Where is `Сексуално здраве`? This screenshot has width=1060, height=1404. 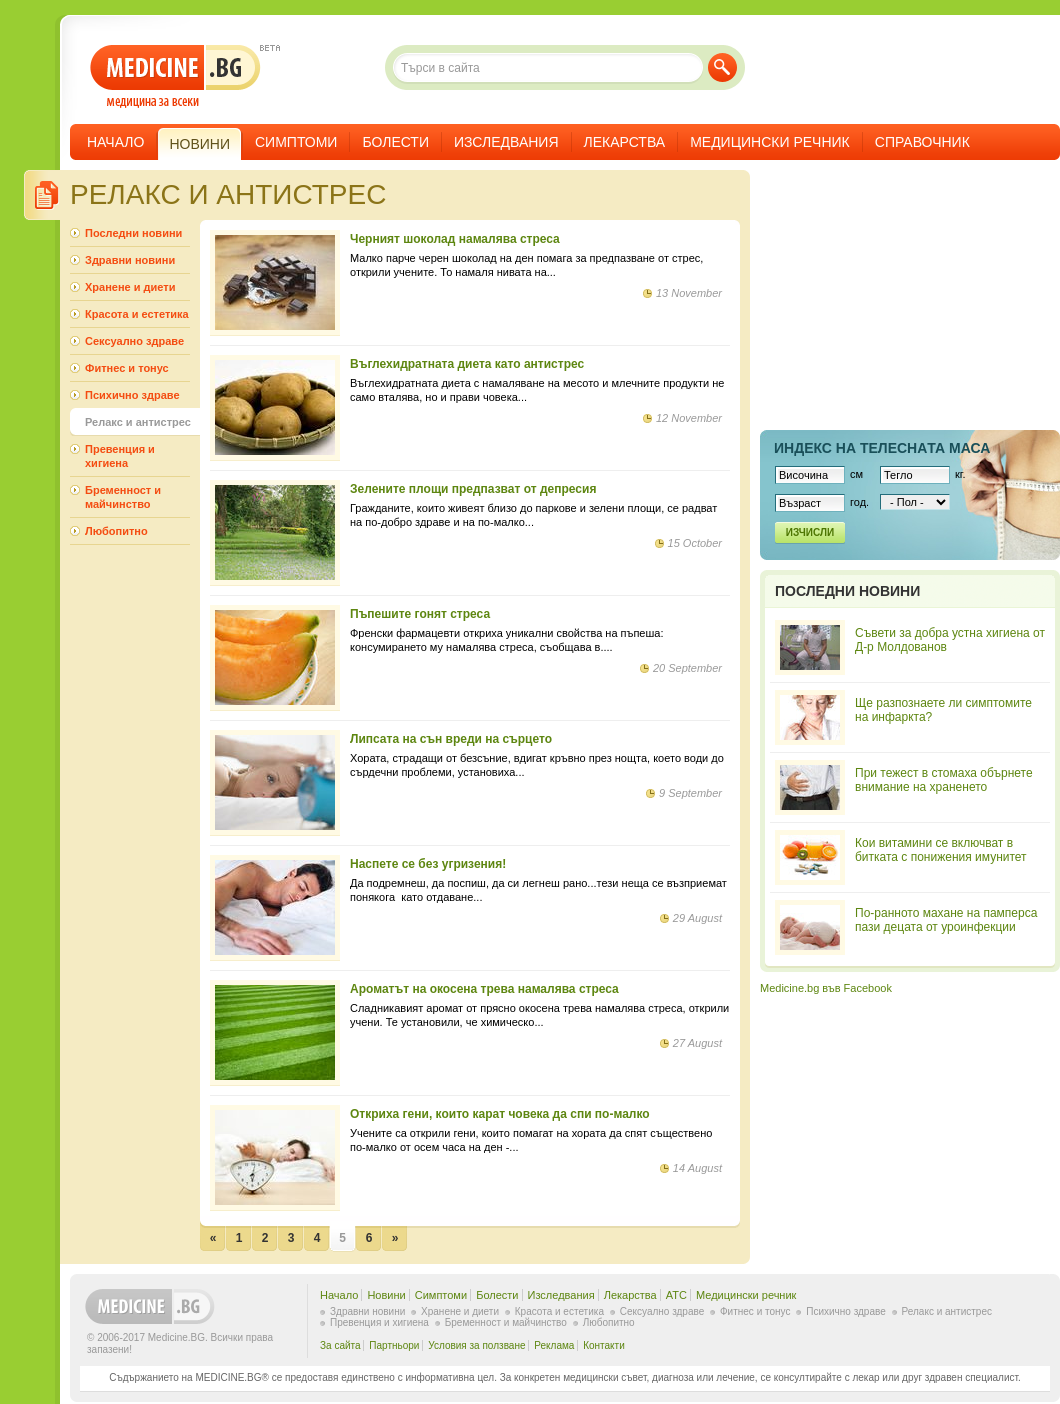
Сексуално здраве is located at coordinates (134, 341).